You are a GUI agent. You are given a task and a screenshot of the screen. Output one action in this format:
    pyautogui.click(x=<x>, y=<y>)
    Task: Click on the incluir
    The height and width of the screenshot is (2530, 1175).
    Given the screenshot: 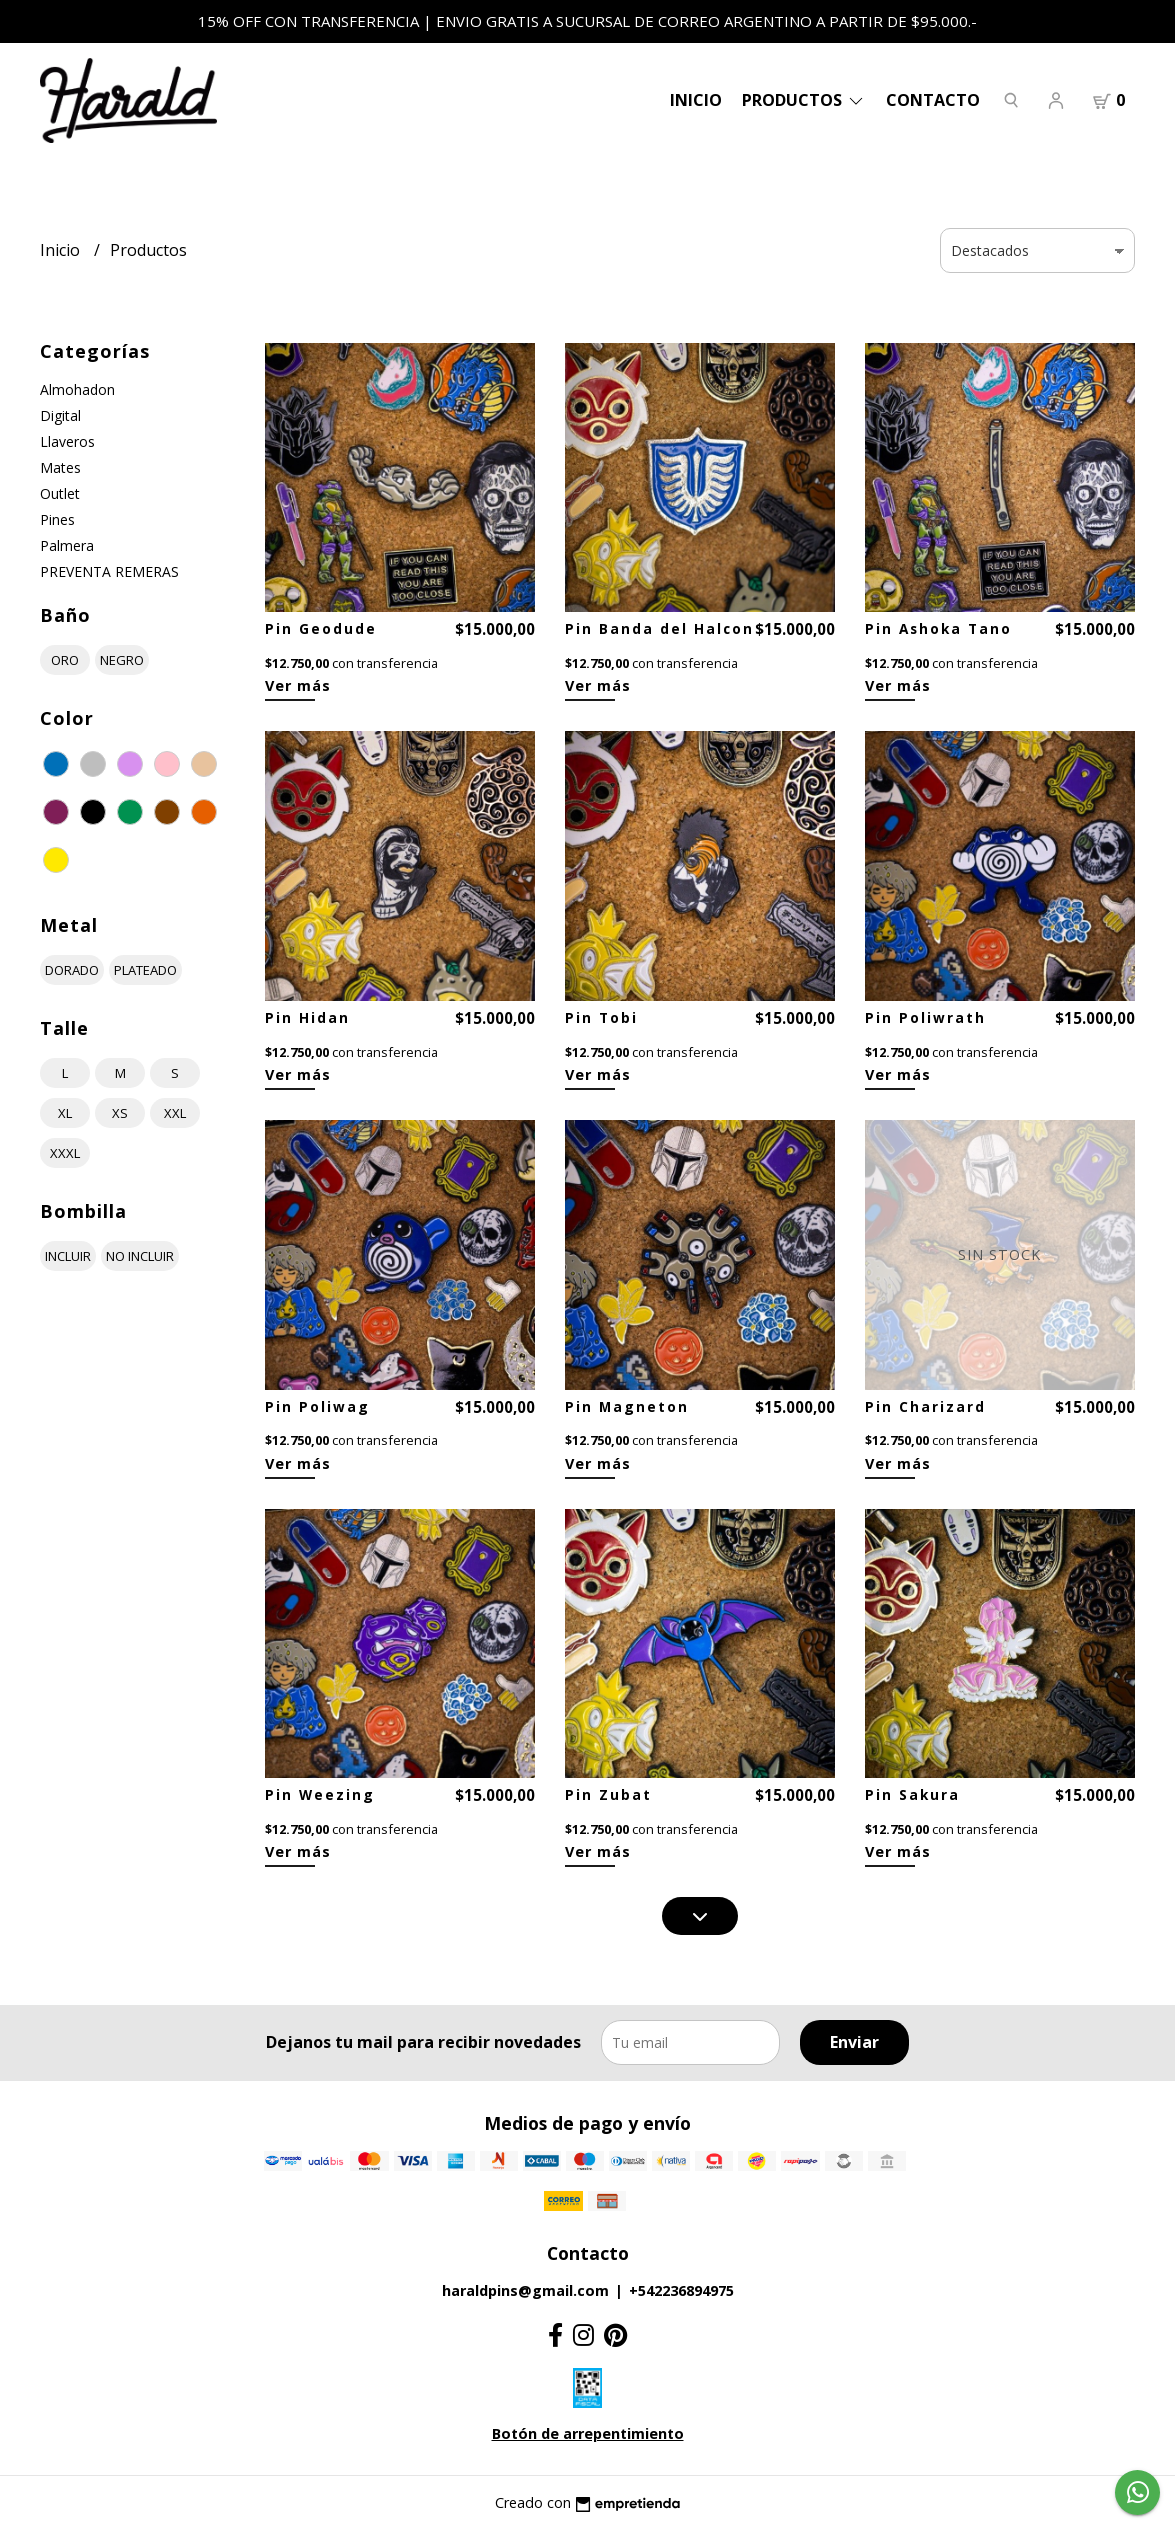 What is the action you would take?
    pyautogui.click(x=68, y=1256)
    